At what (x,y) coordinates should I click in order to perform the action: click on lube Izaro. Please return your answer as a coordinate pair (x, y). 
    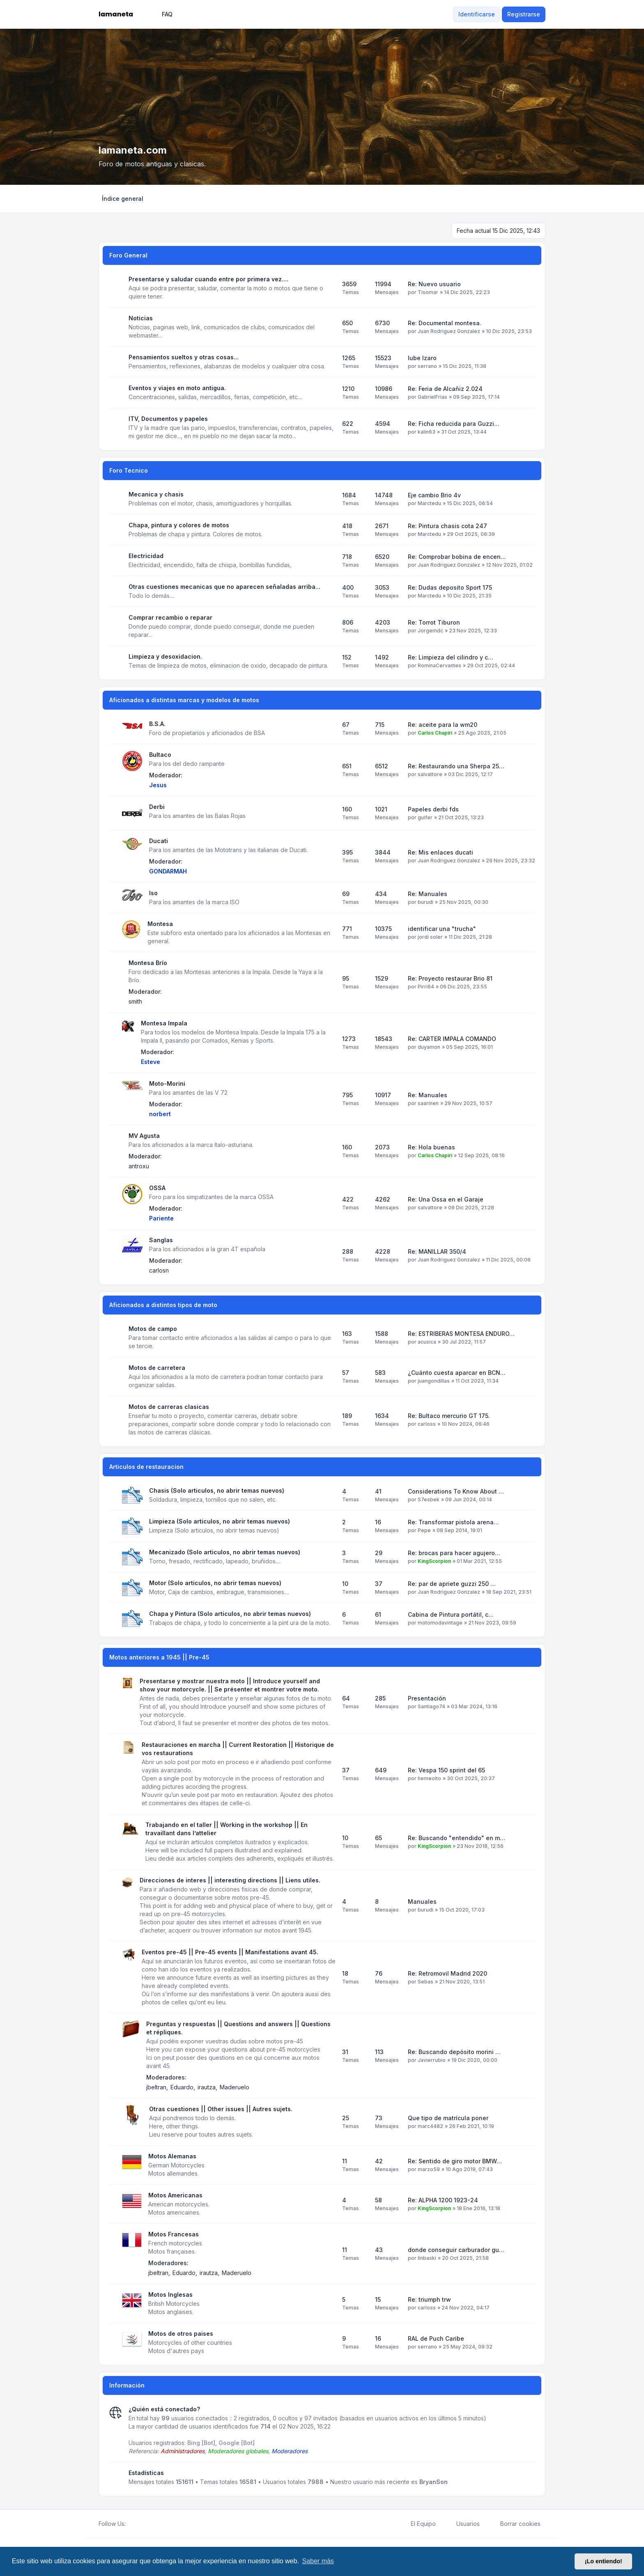
    Looking at the image, I should click on (422, 357).